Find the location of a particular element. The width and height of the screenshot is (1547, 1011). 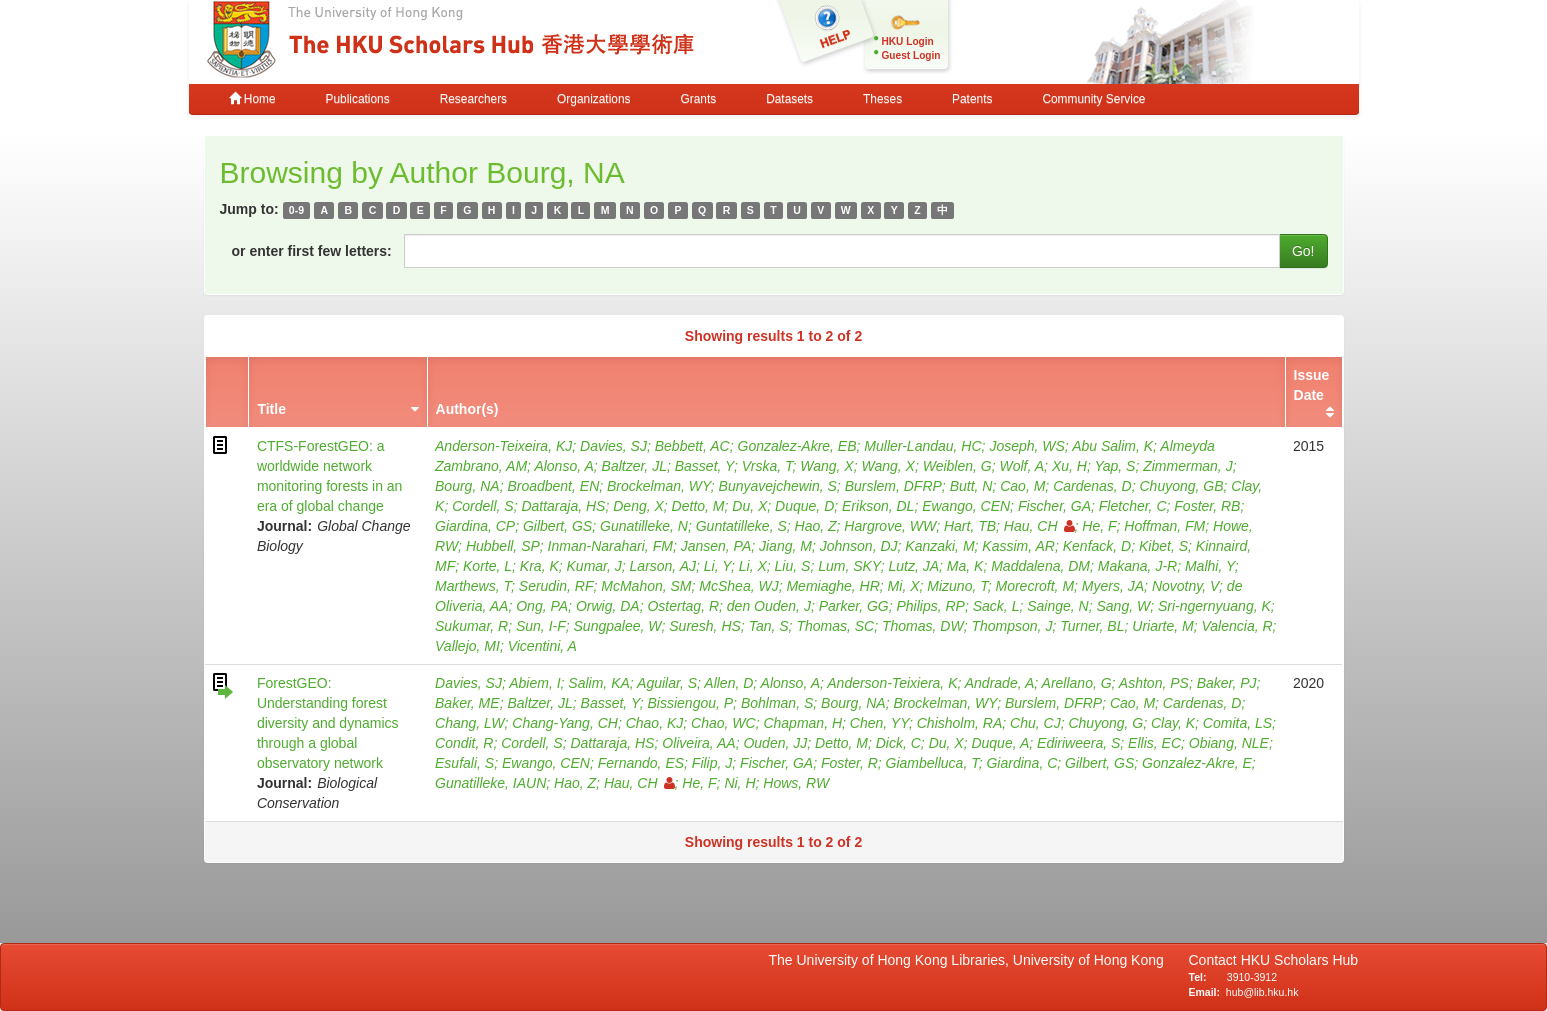

Sang, W is located at coordinates (1123, 606).